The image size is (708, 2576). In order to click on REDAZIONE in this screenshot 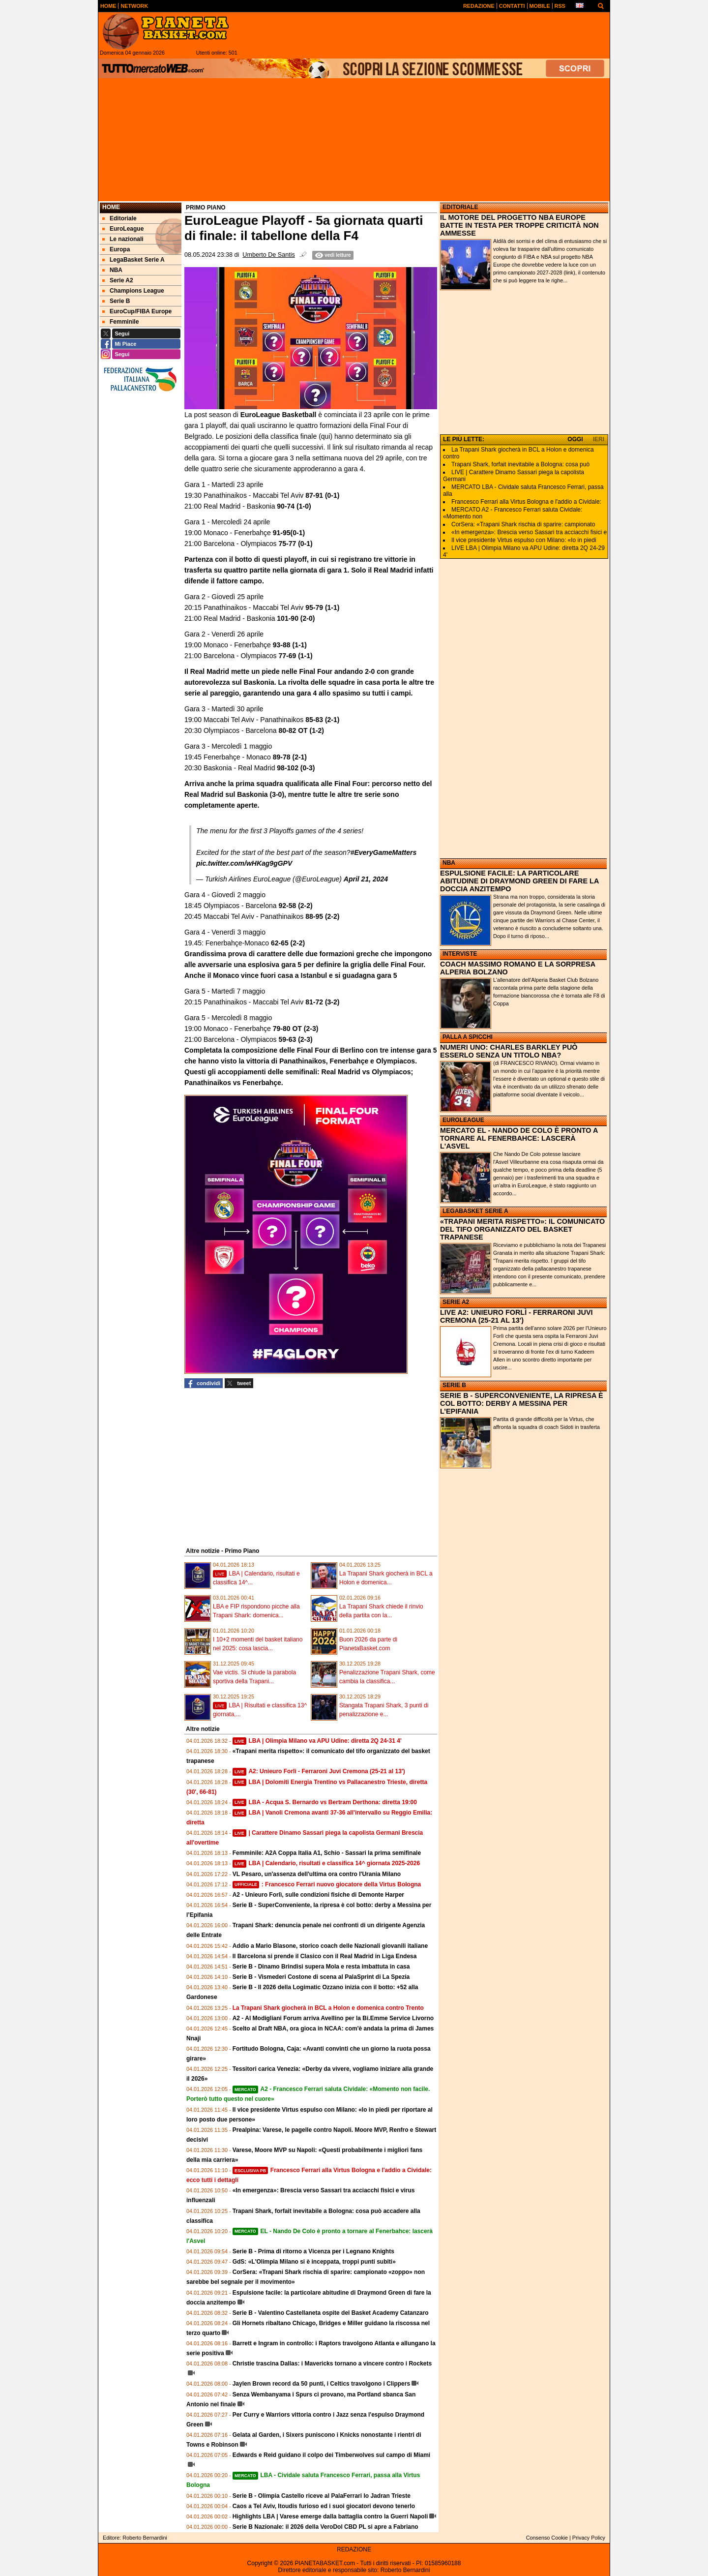, I will do `click(354, 2549)`.